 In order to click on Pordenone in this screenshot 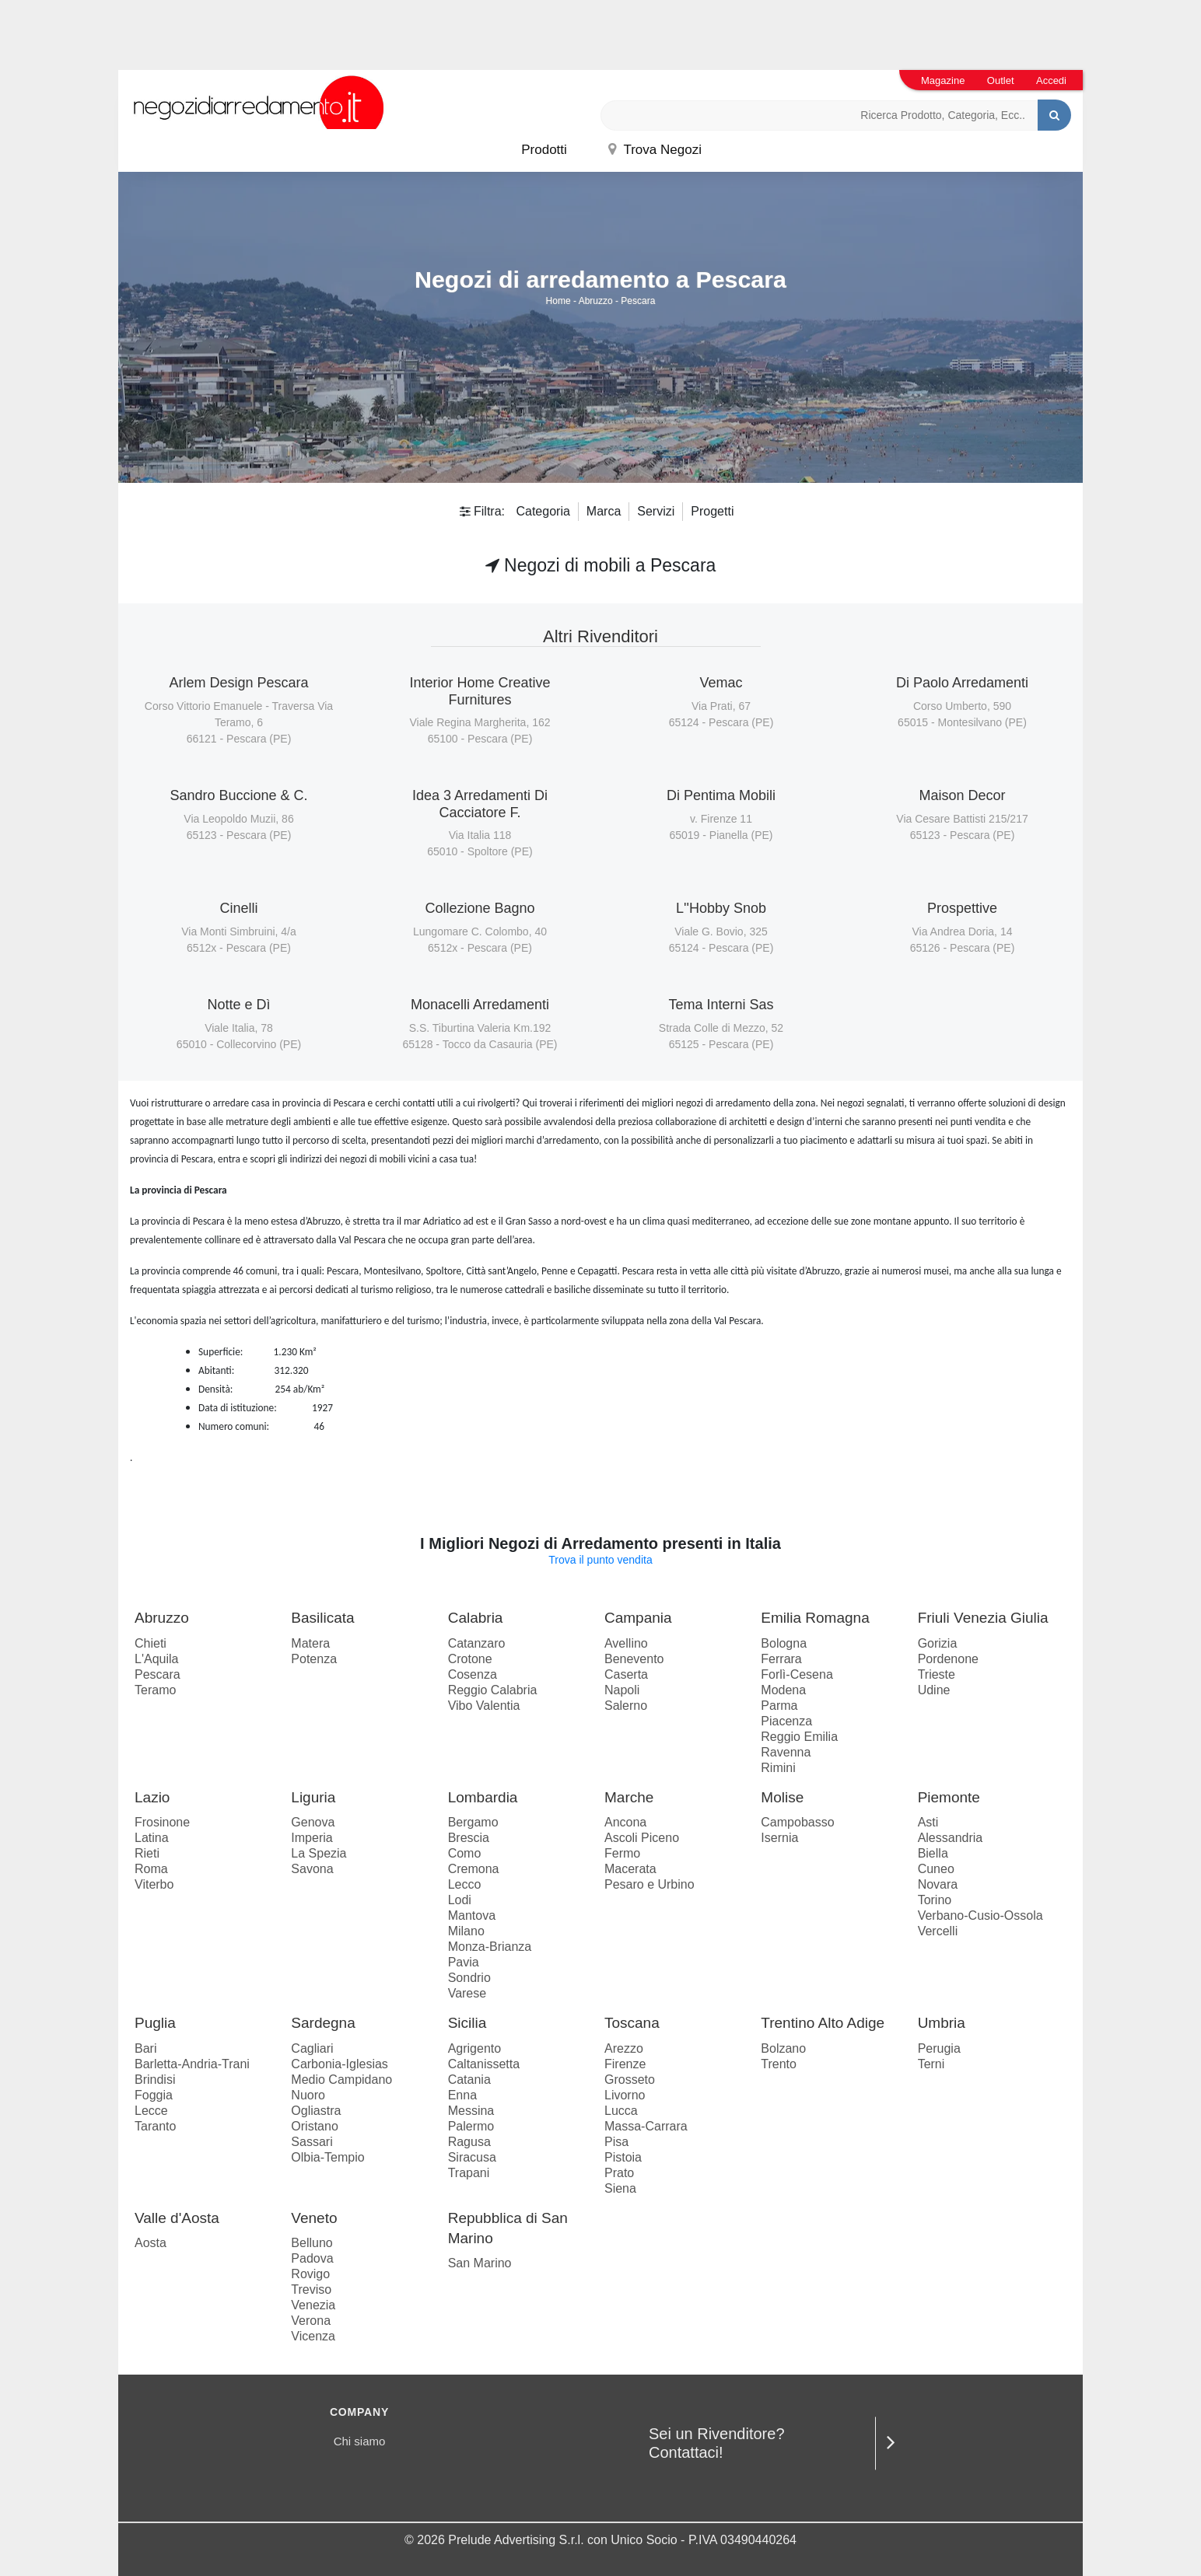, I will do `click(948, 1658)`.